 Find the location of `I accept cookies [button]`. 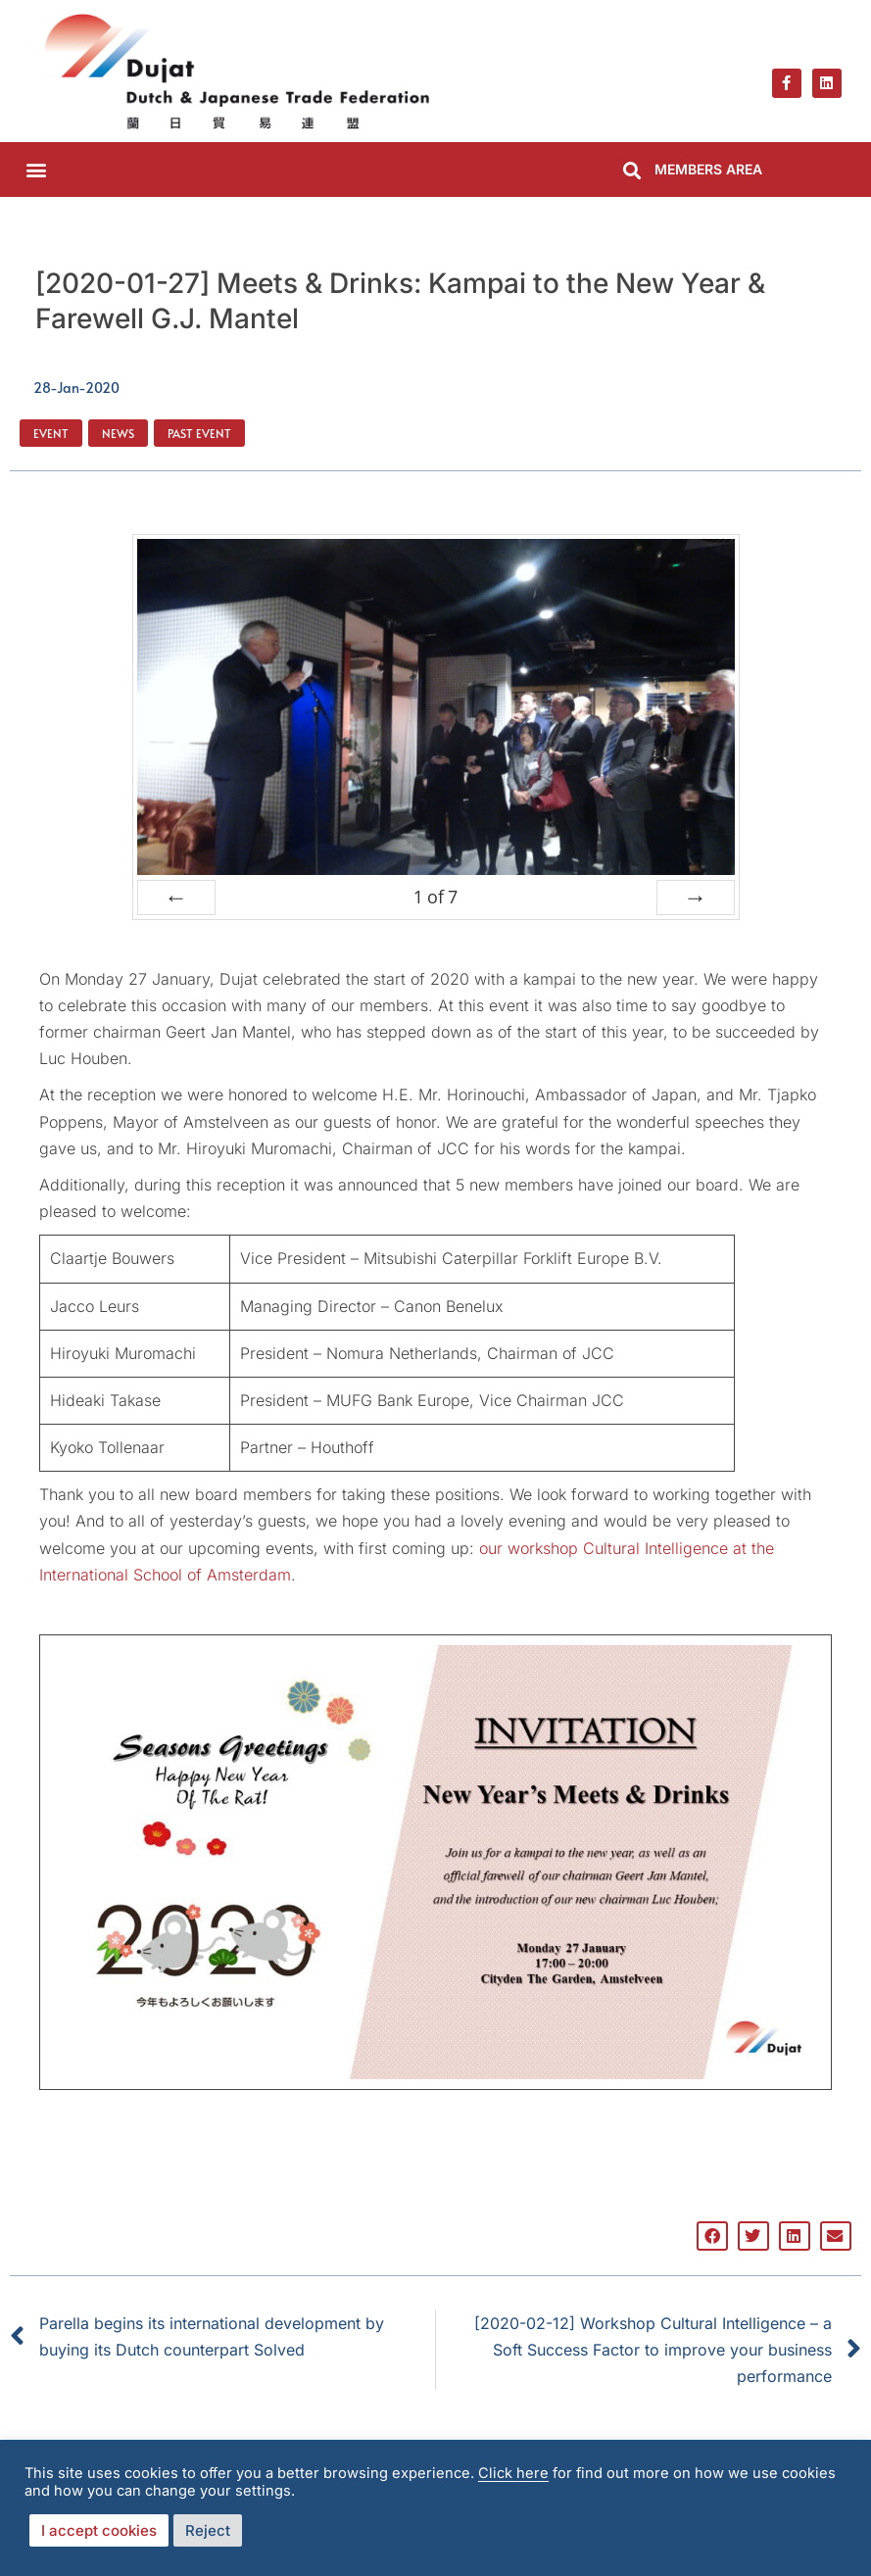

I accept cookies [button] is located at coordinates (99, 2530).